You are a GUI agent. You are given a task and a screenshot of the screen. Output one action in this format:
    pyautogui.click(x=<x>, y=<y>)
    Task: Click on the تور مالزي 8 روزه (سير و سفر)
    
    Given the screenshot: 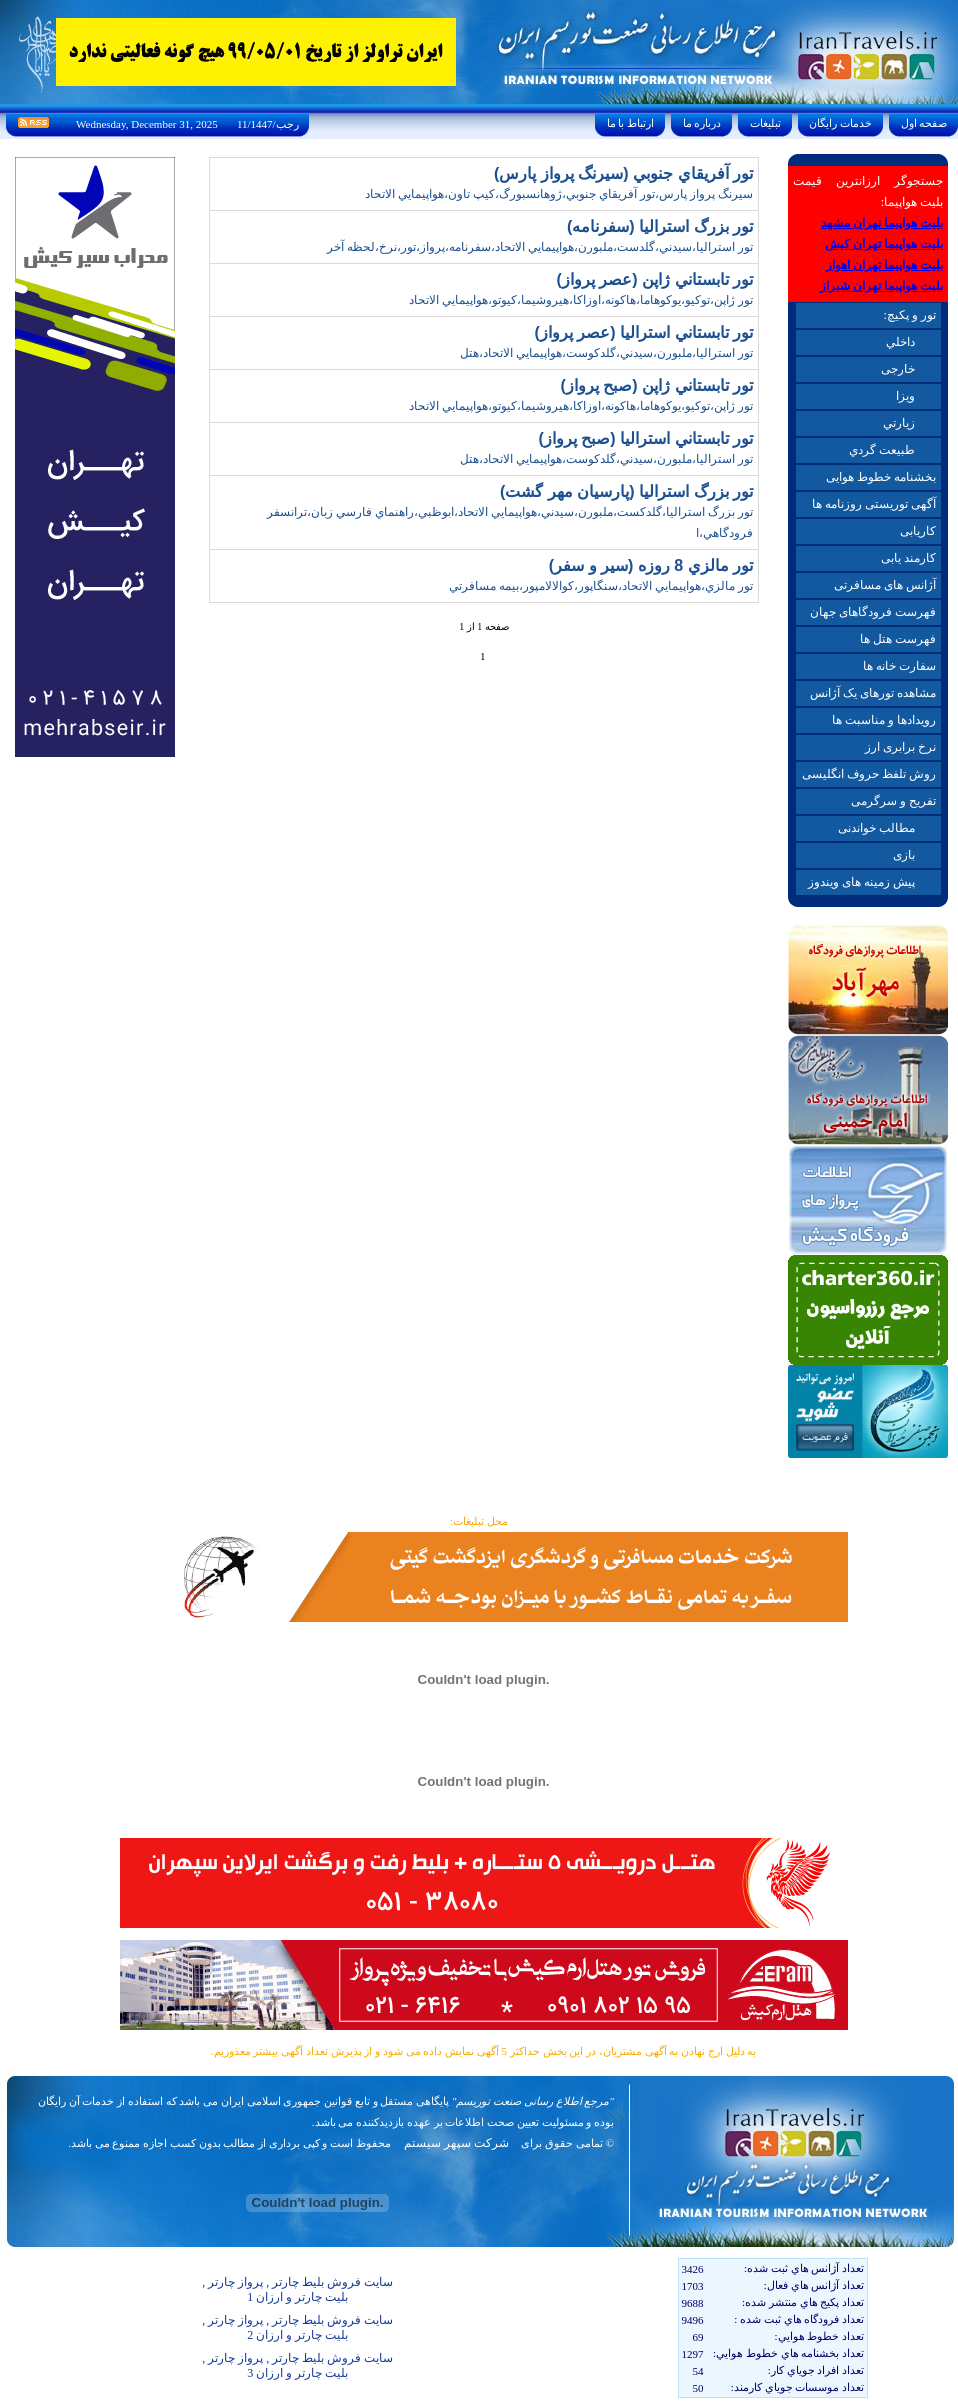 What is the action you would take?
    pyautogui.click(x=651, y=565)
    